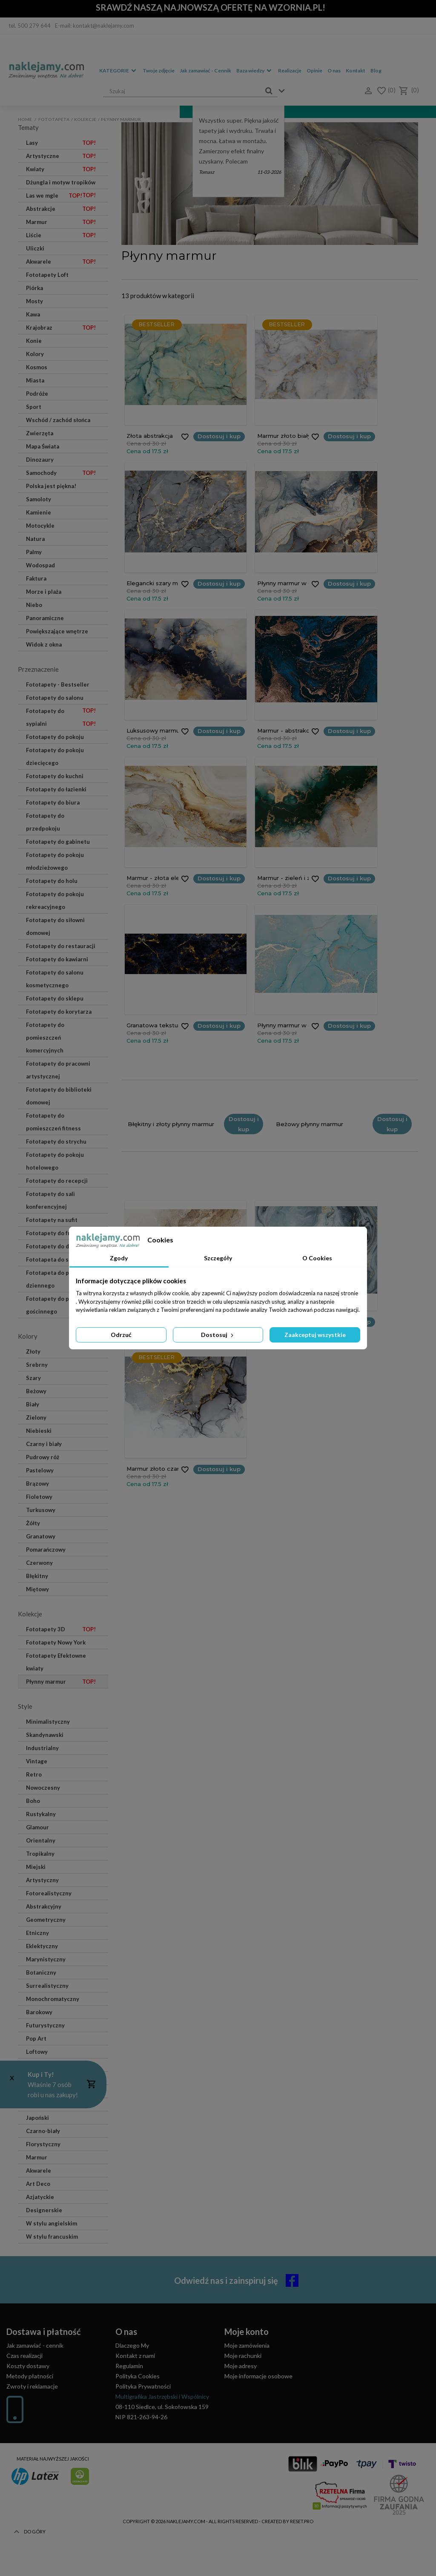 This screenshot has width=436, height=2576. Describe the element at coordinates (37, 393) in the screenshot. I see `Podróże` at that location.